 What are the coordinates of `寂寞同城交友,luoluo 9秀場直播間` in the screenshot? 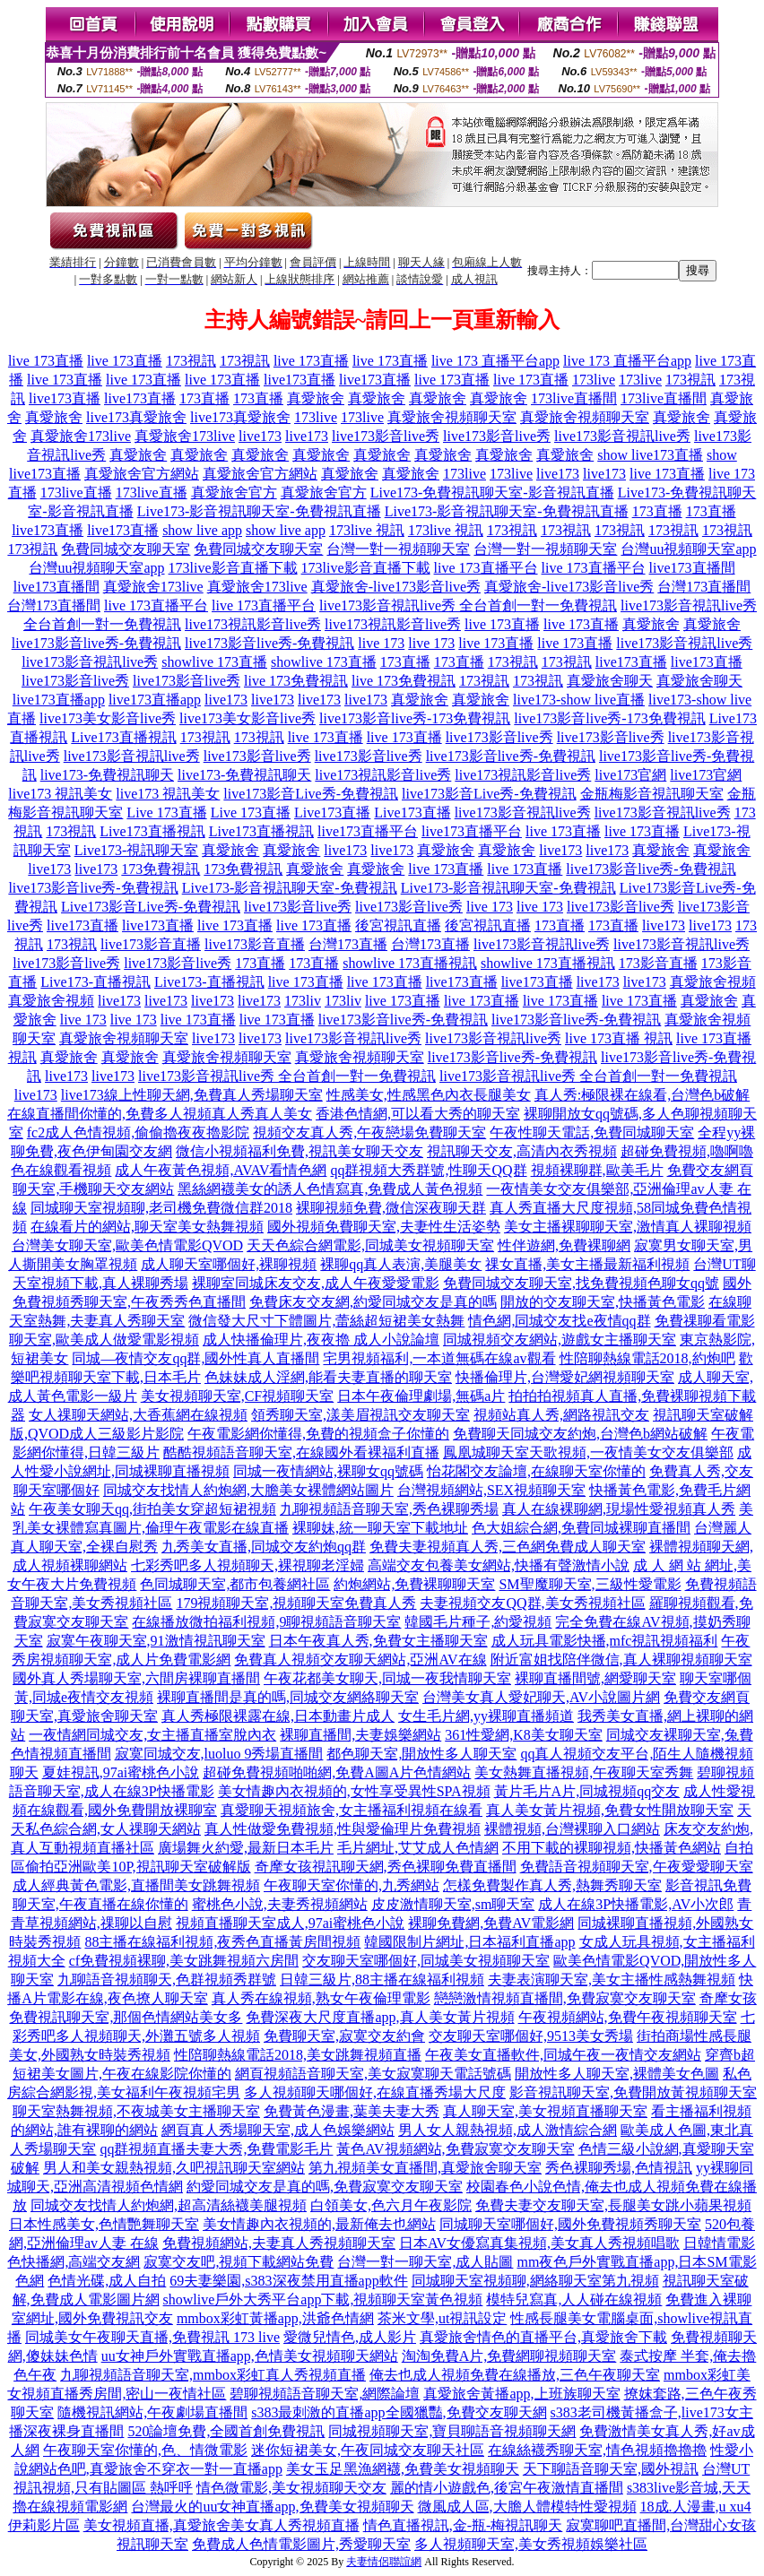 It's located at (219, 1753).